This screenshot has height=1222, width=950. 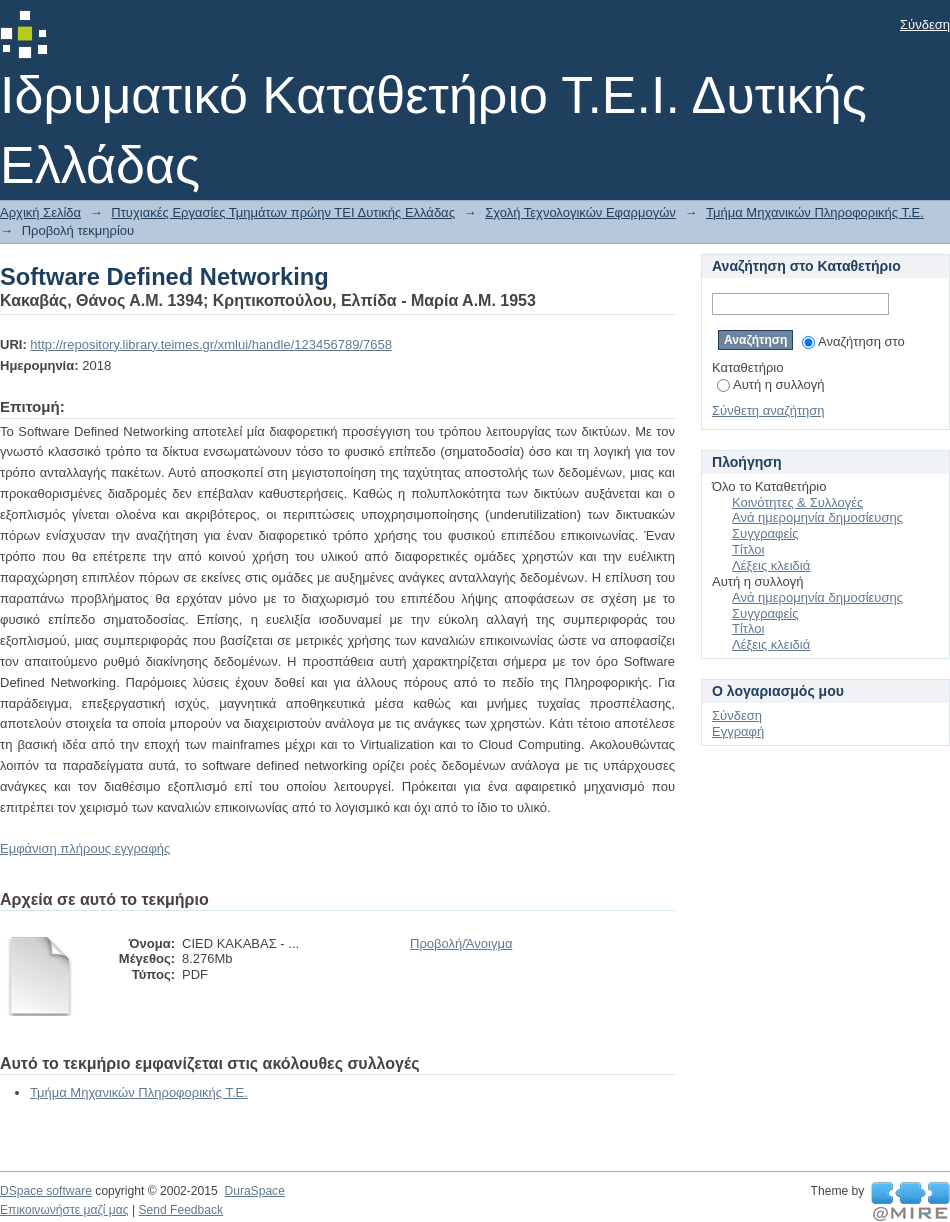 What do you see at coordinates (768, 410) in the screenshot?
I see `Σύνθετη αναζήτηση` at bounding box center [768, 410].